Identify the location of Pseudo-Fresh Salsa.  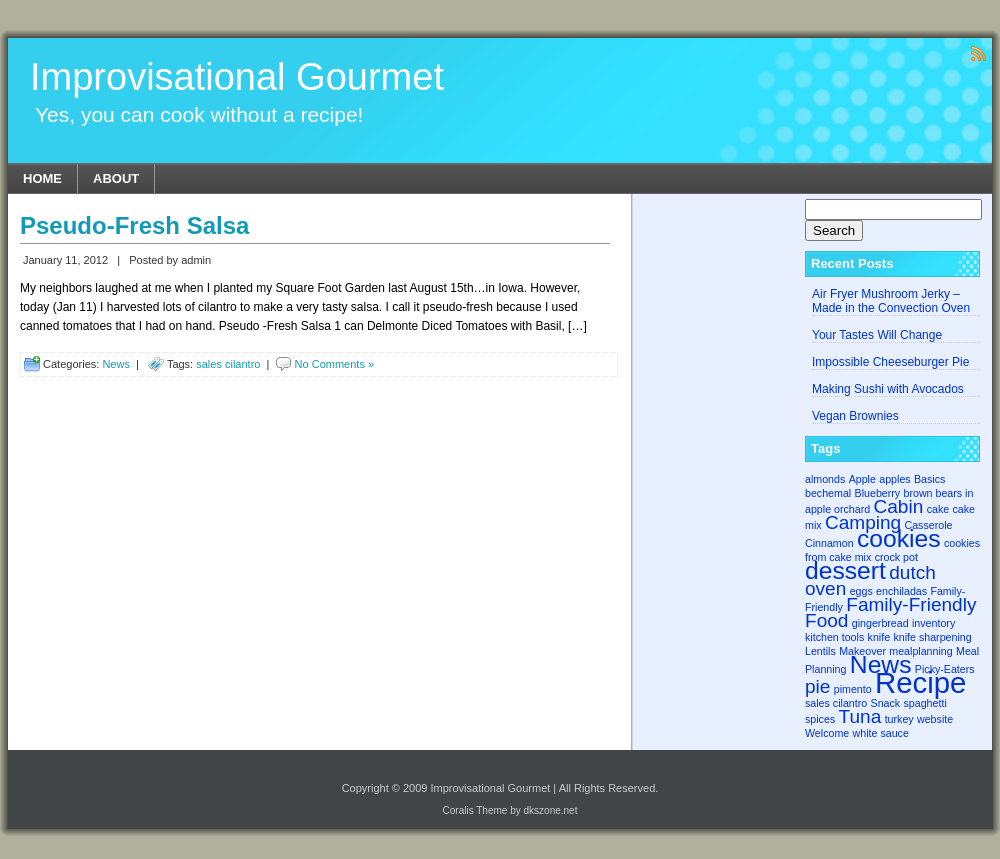
(134, 225).